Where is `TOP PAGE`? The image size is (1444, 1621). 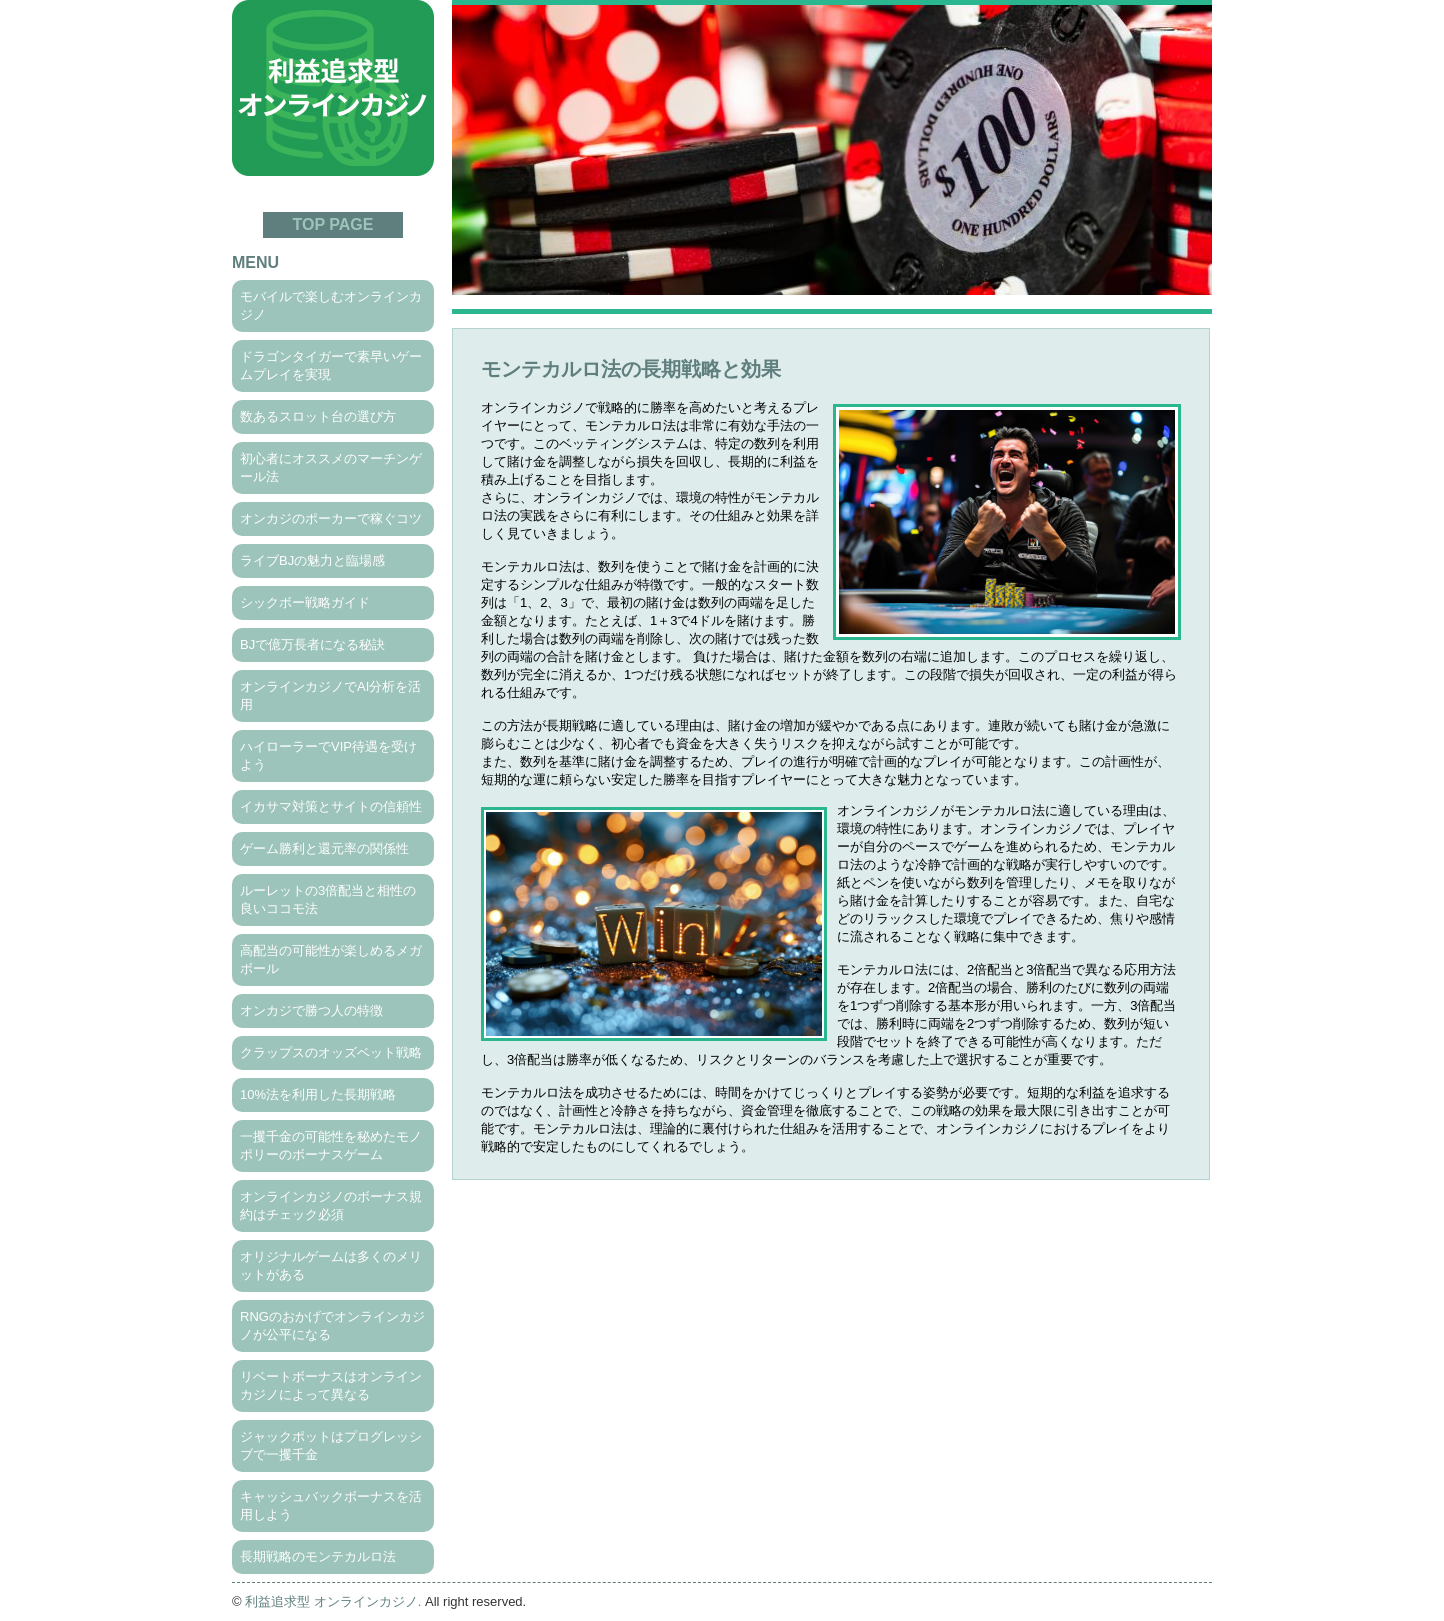
TOP PAGE is located at coordinates (333, 224).